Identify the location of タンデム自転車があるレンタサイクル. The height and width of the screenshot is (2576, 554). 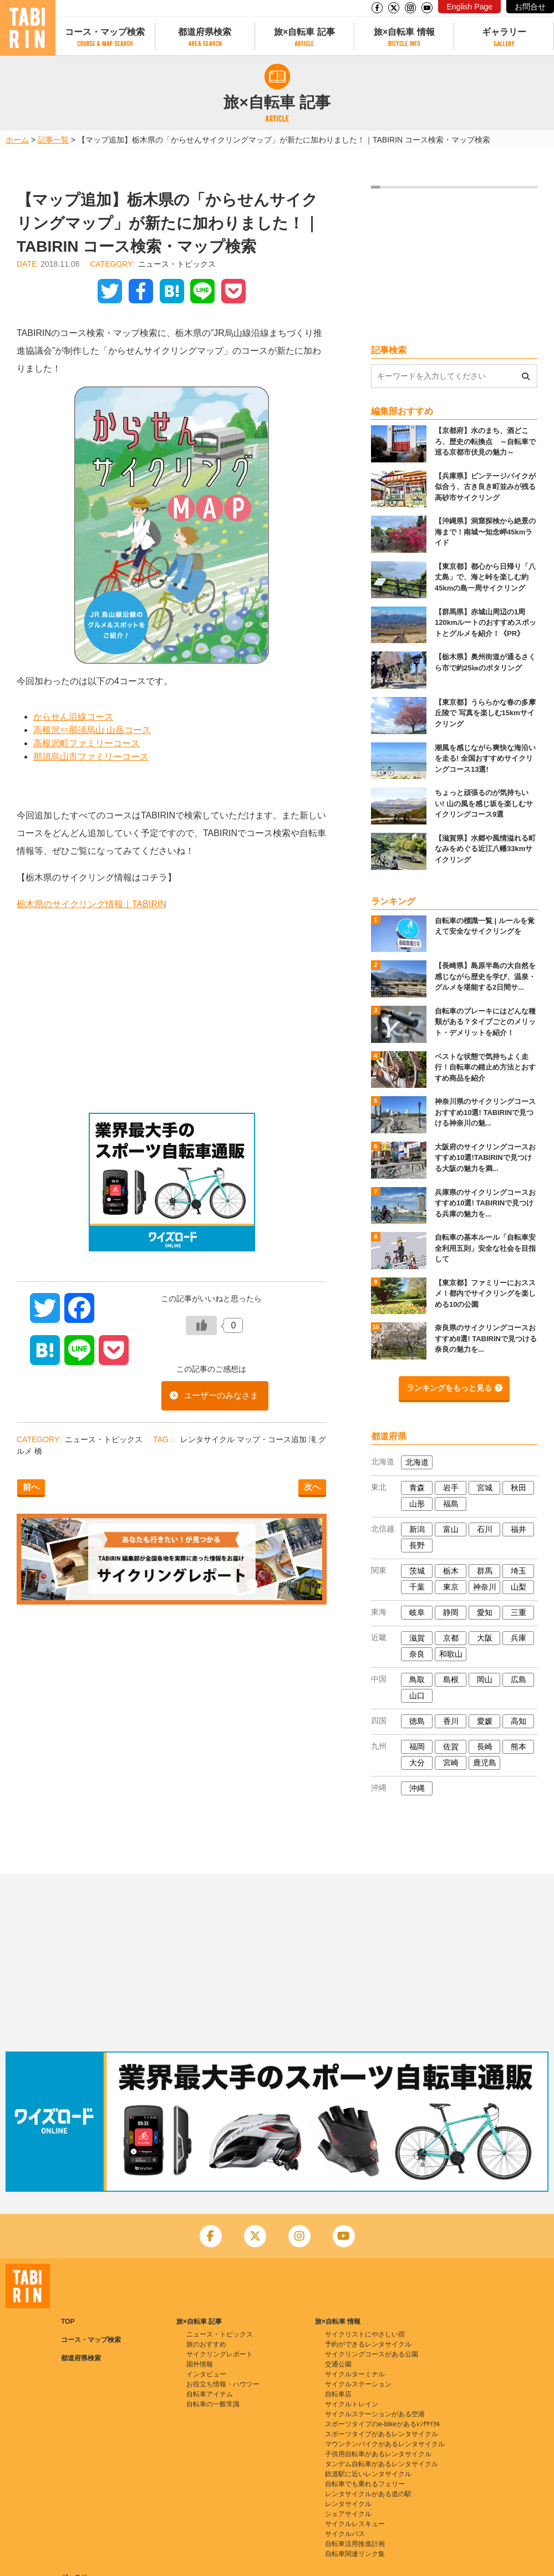
(381, 2464).